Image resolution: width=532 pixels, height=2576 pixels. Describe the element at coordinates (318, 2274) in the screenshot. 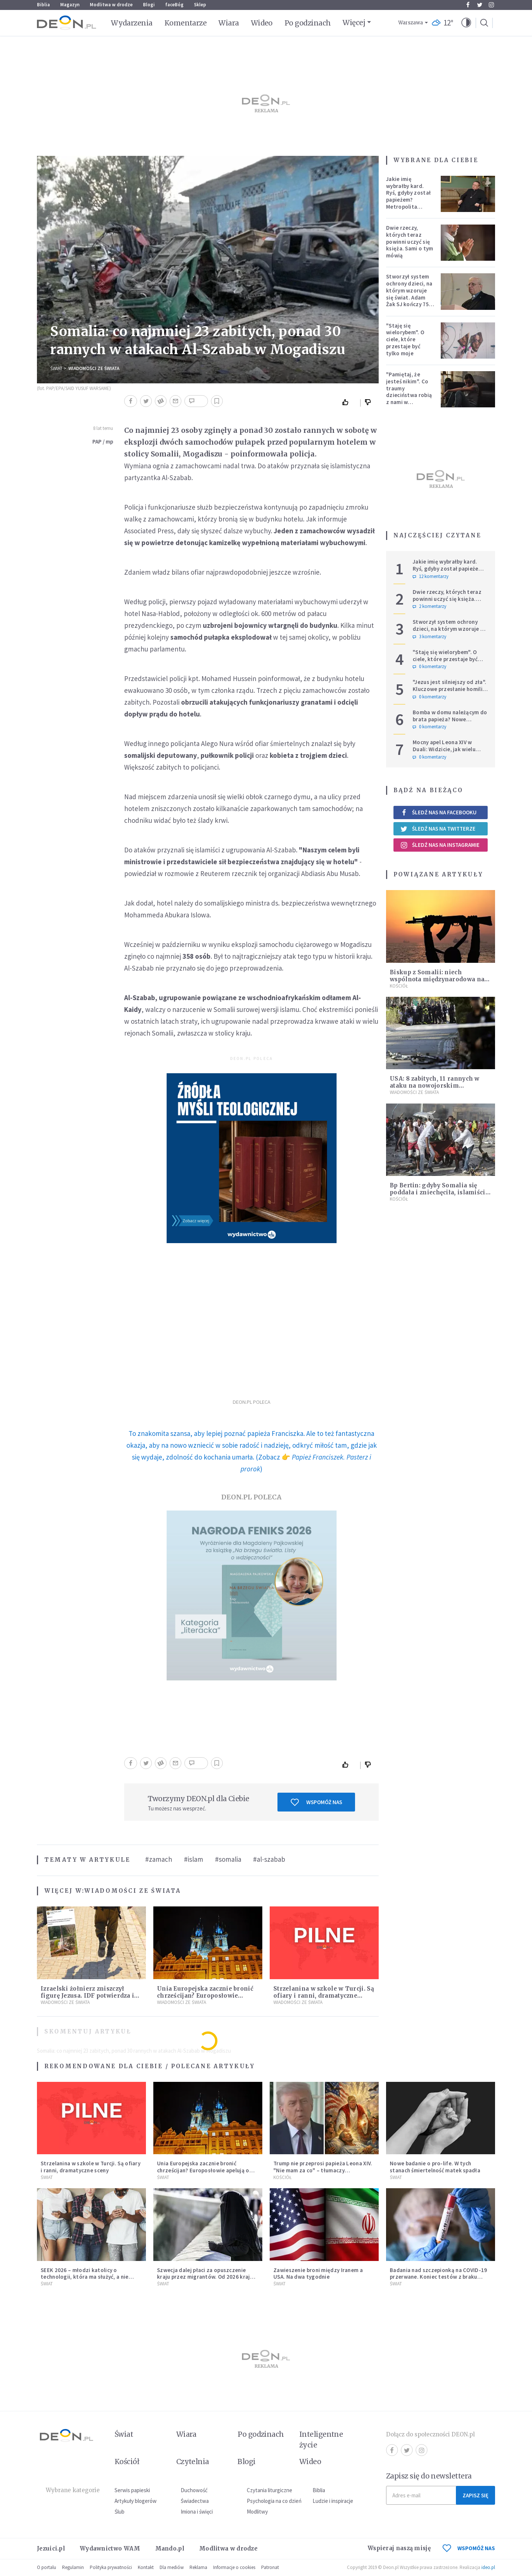

I see `Zawieszenie broni między Iranem a USA. Na dwa tygodnie` at that location.